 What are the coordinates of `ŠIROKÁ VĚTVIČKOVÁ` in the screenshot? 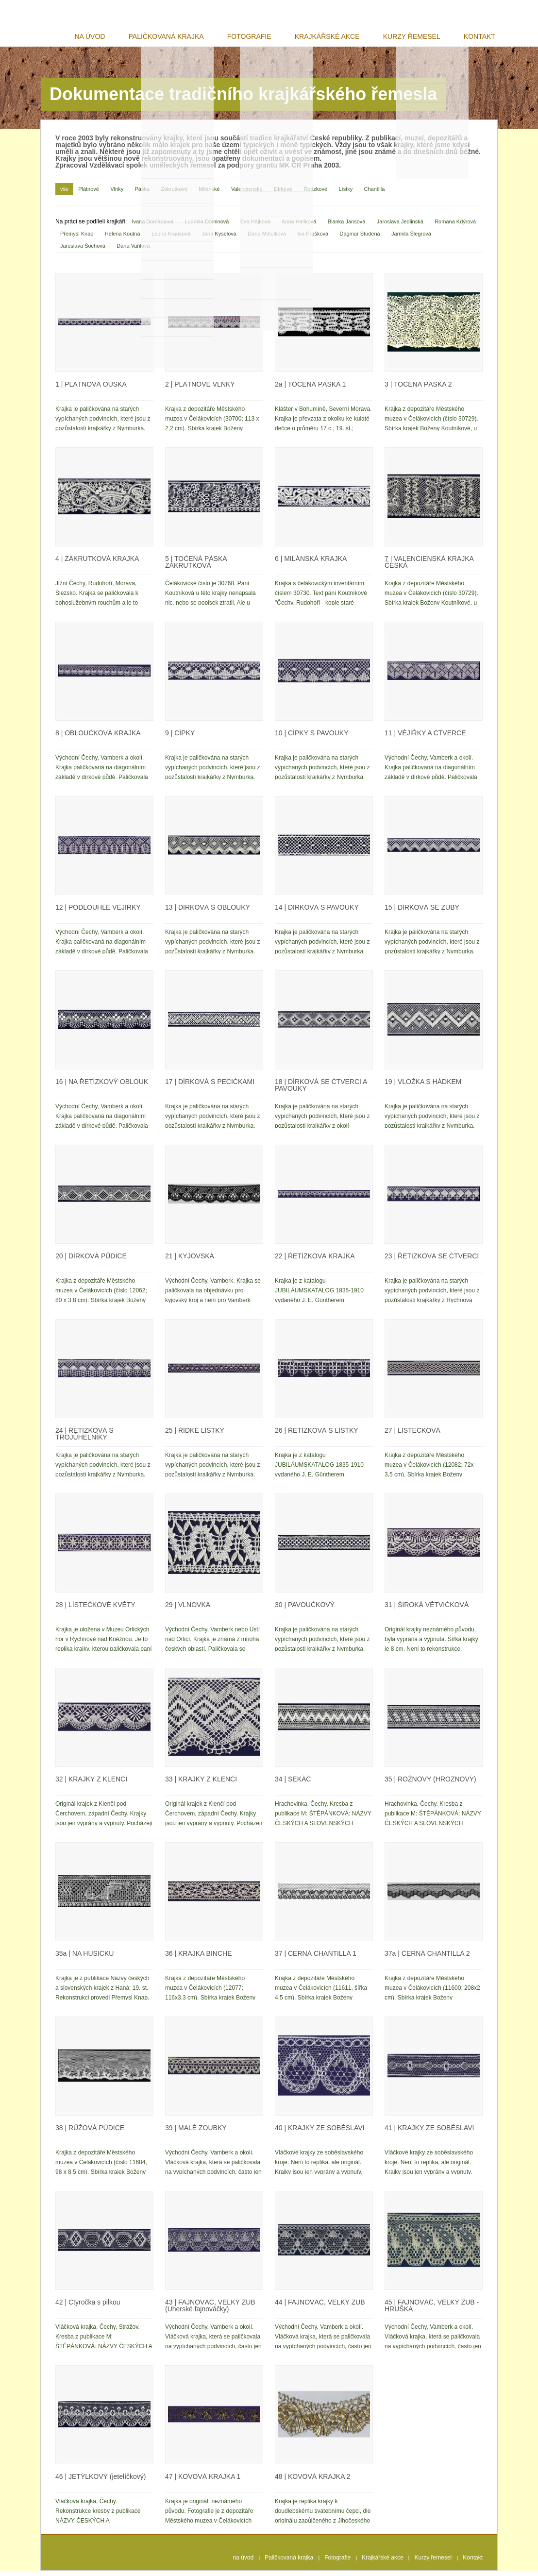 It's located at (427, 1610).